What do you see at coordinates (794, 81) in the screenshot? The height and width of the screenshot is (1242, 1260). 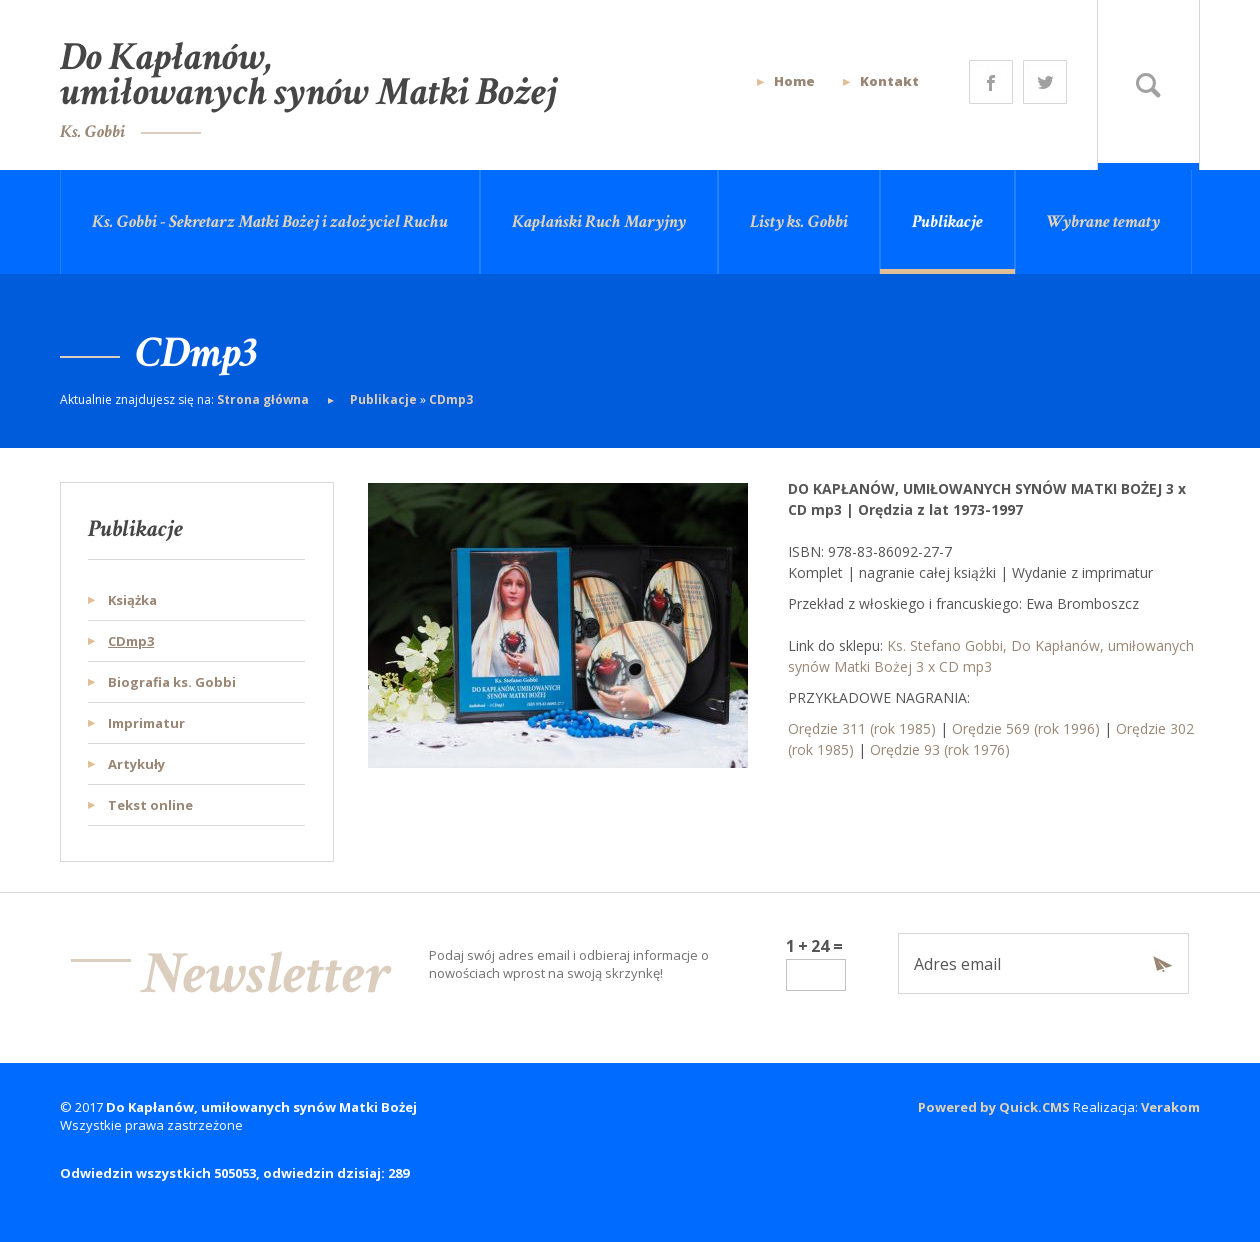 I see `Home` at bounding box center [794, 81].